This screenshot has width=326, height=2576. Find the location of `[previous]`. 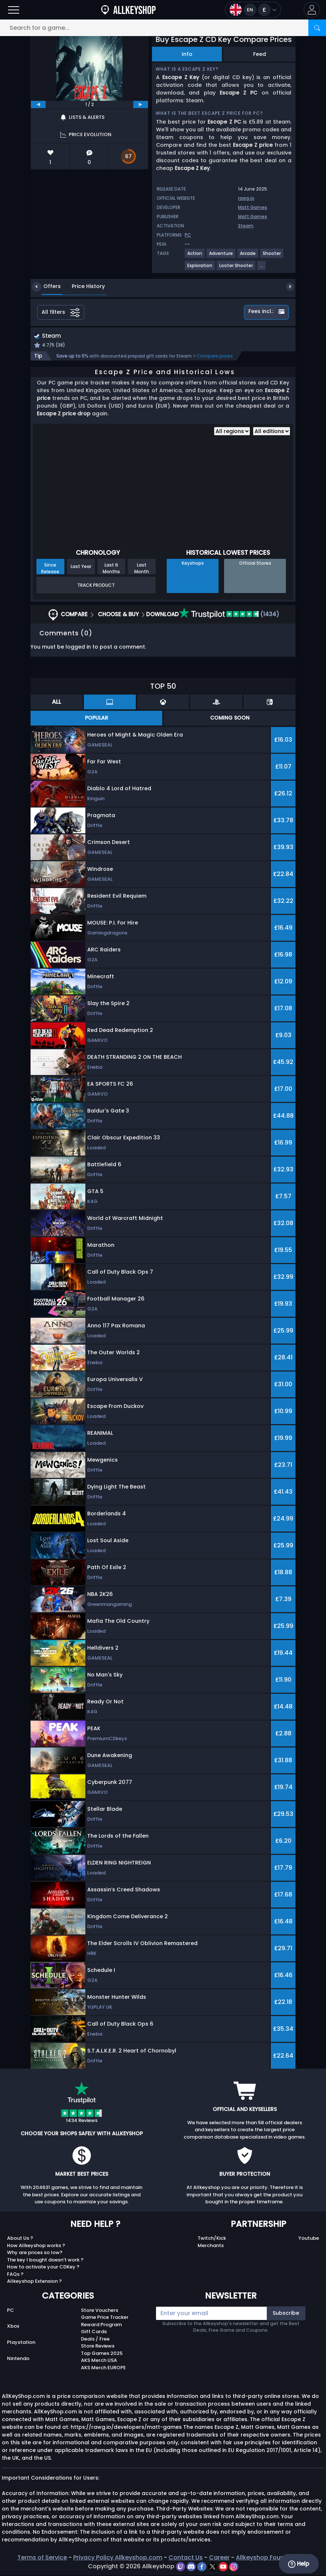

[previous] is located at coordinates (38, 104).